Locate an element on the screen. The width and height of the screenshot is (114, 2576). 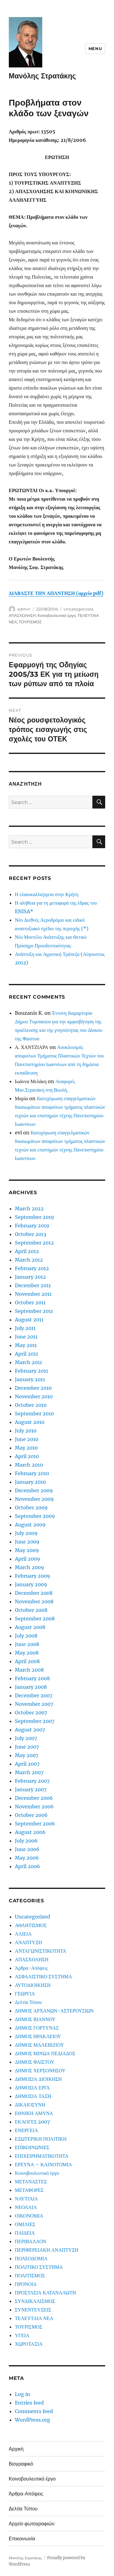
ΠΑΙΔΕΙΑ is located at coordinates (25, 2233).